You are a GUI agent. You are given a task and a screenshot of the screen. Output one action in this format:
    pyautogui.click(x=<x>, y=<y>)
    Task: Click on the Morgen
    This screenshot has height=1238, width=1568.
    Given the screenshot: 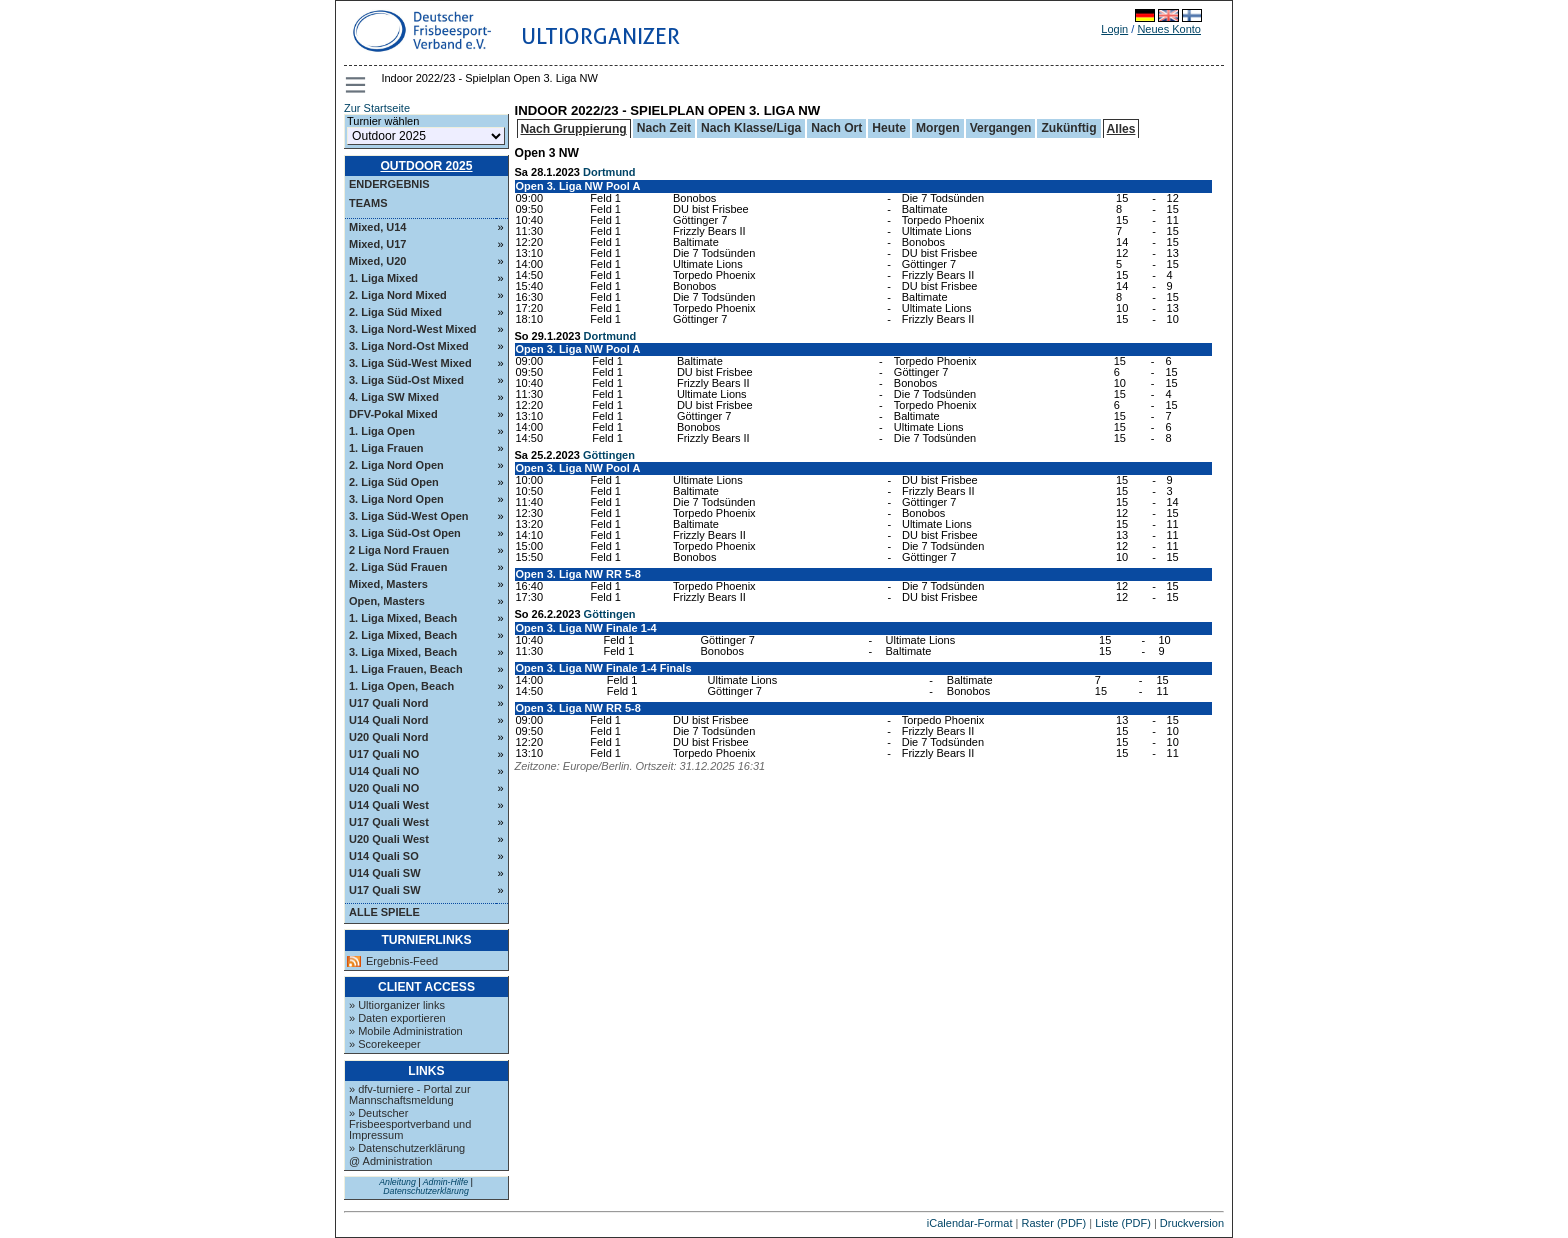 What is the action you would take?
    pyautogui.click(x=938, y=128)
    